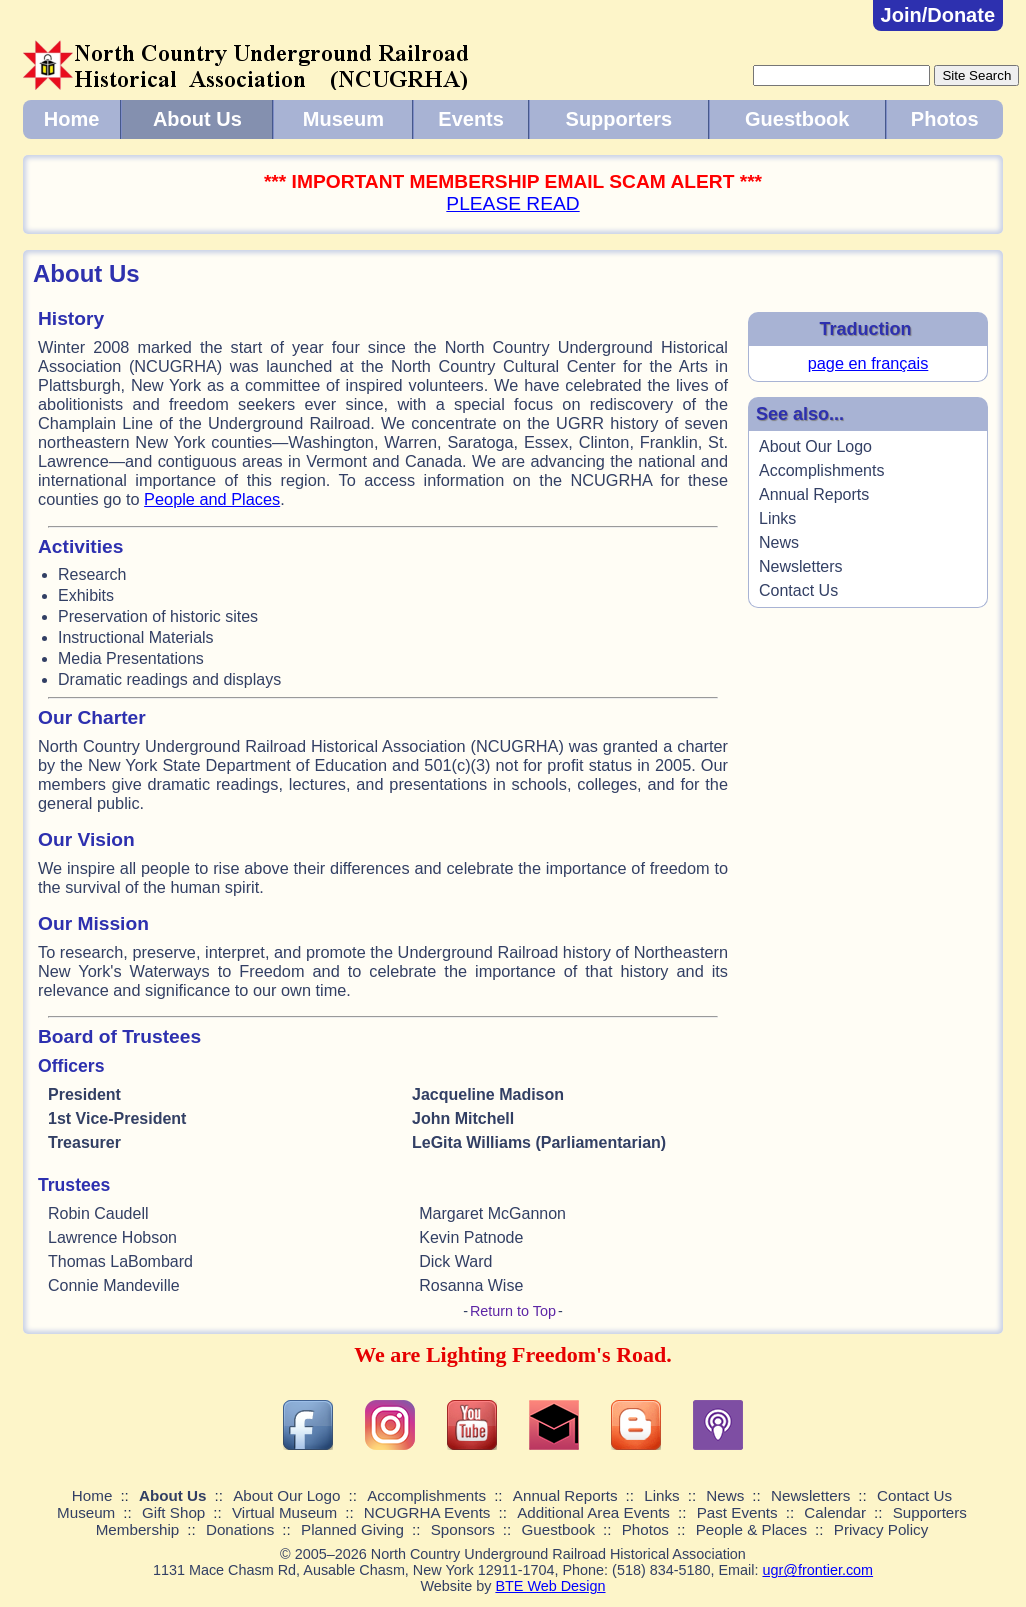 The image size is (1026, 1607). What do you see at coordinates (72, 119) in the screenshot?
I see `Home` at bounding box center [72, 119].